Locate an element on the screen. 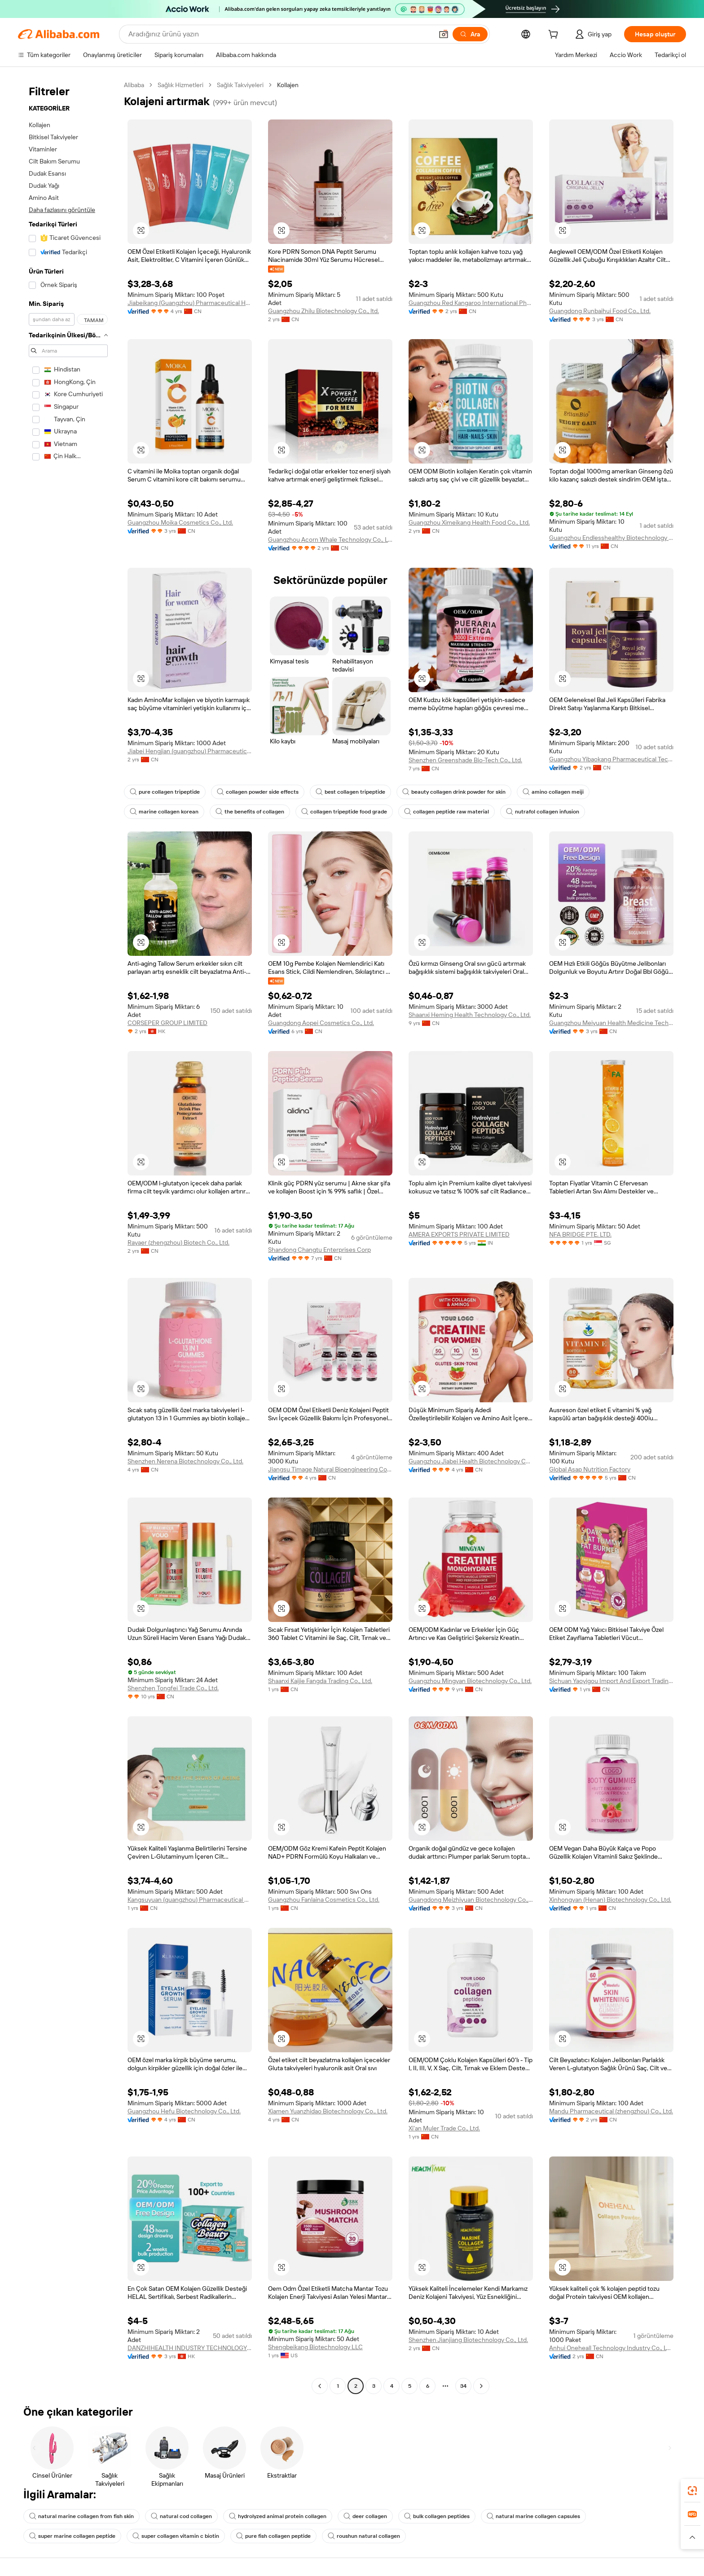  34 is located at coordinates (463, 2386).